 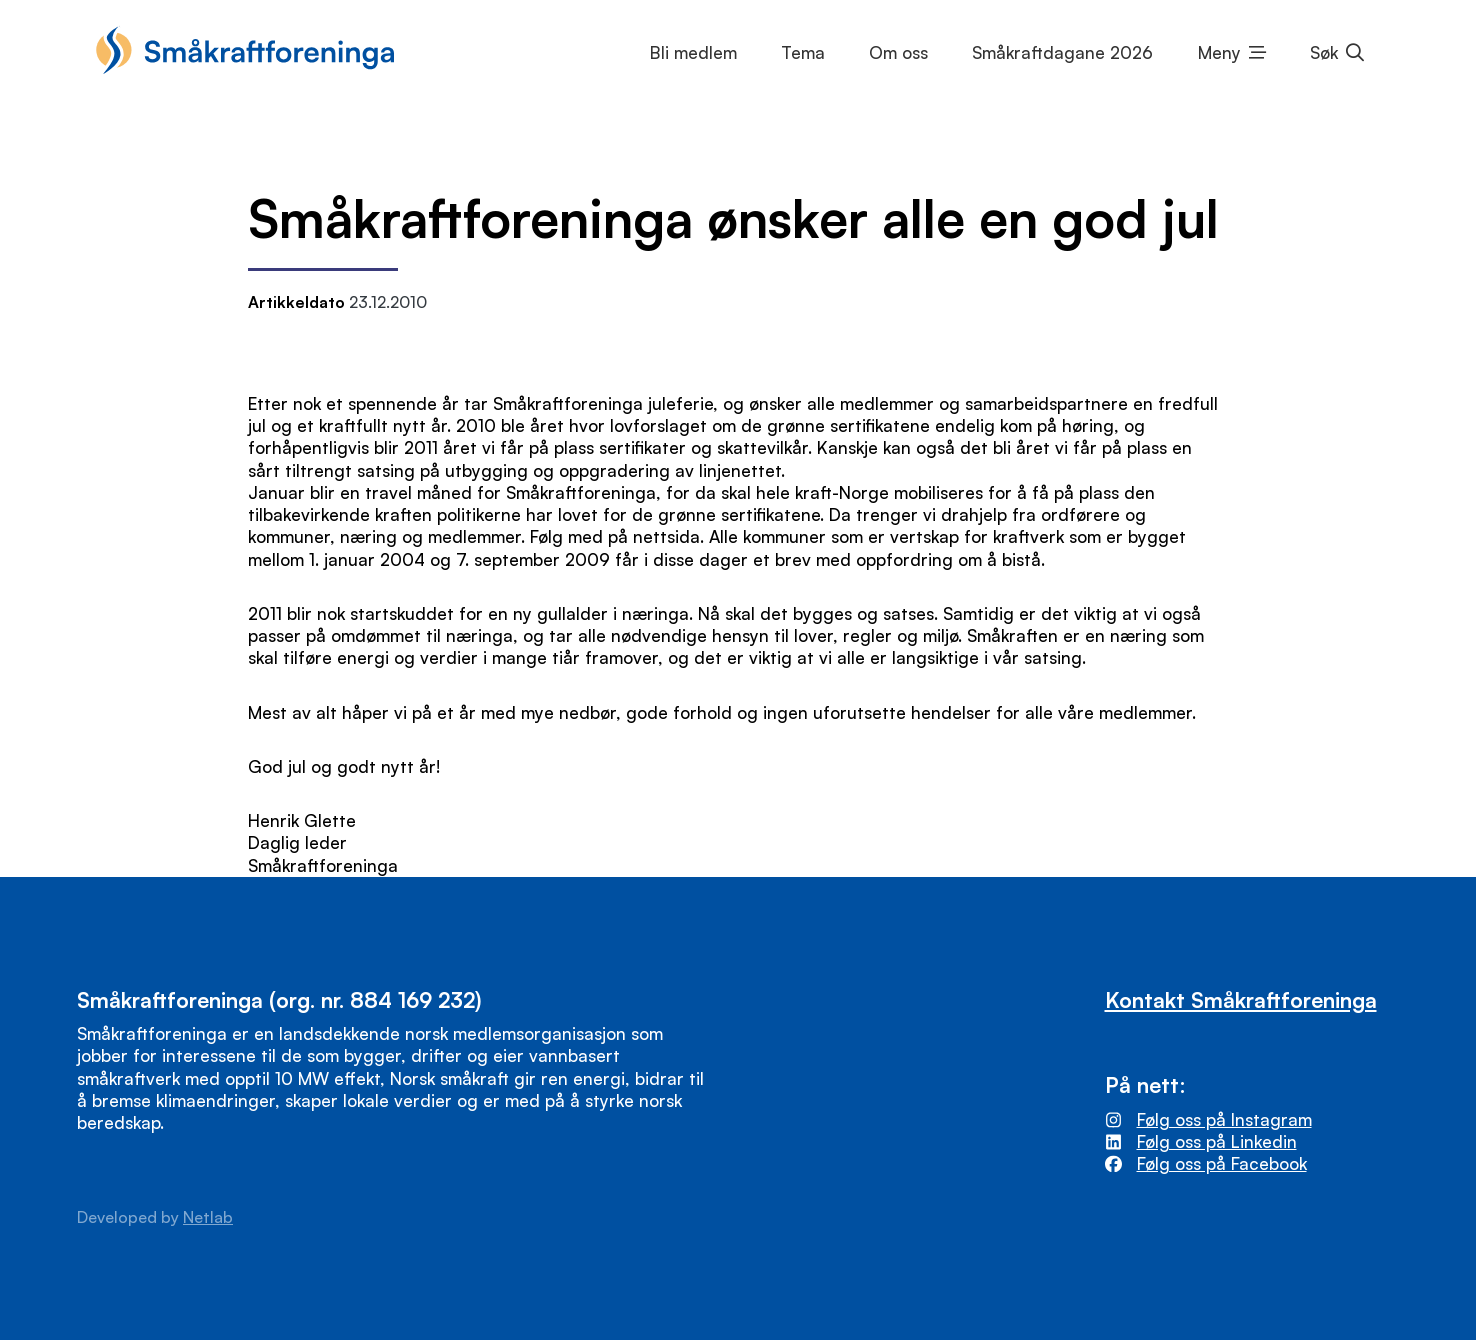 What do you see at coordinates (208, 1217) in the screenshot?
I see `Netlab` at bounding box center [208, 1217].